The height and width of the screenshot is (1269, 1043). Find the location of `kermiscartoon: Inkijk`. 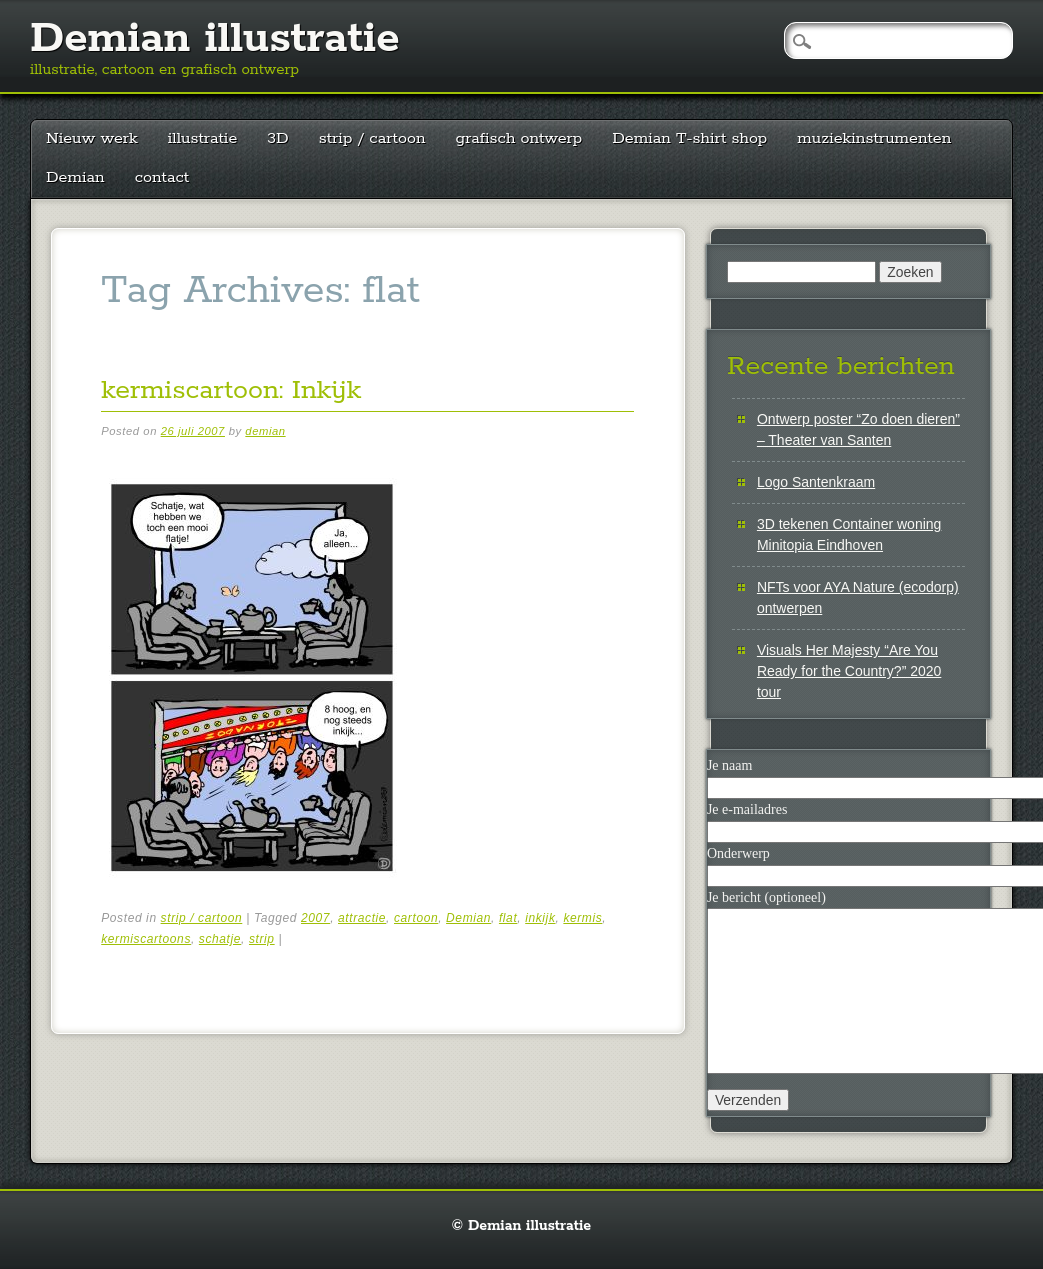

kermiscartoon: Inkijk is located at coordinates (231, 390).